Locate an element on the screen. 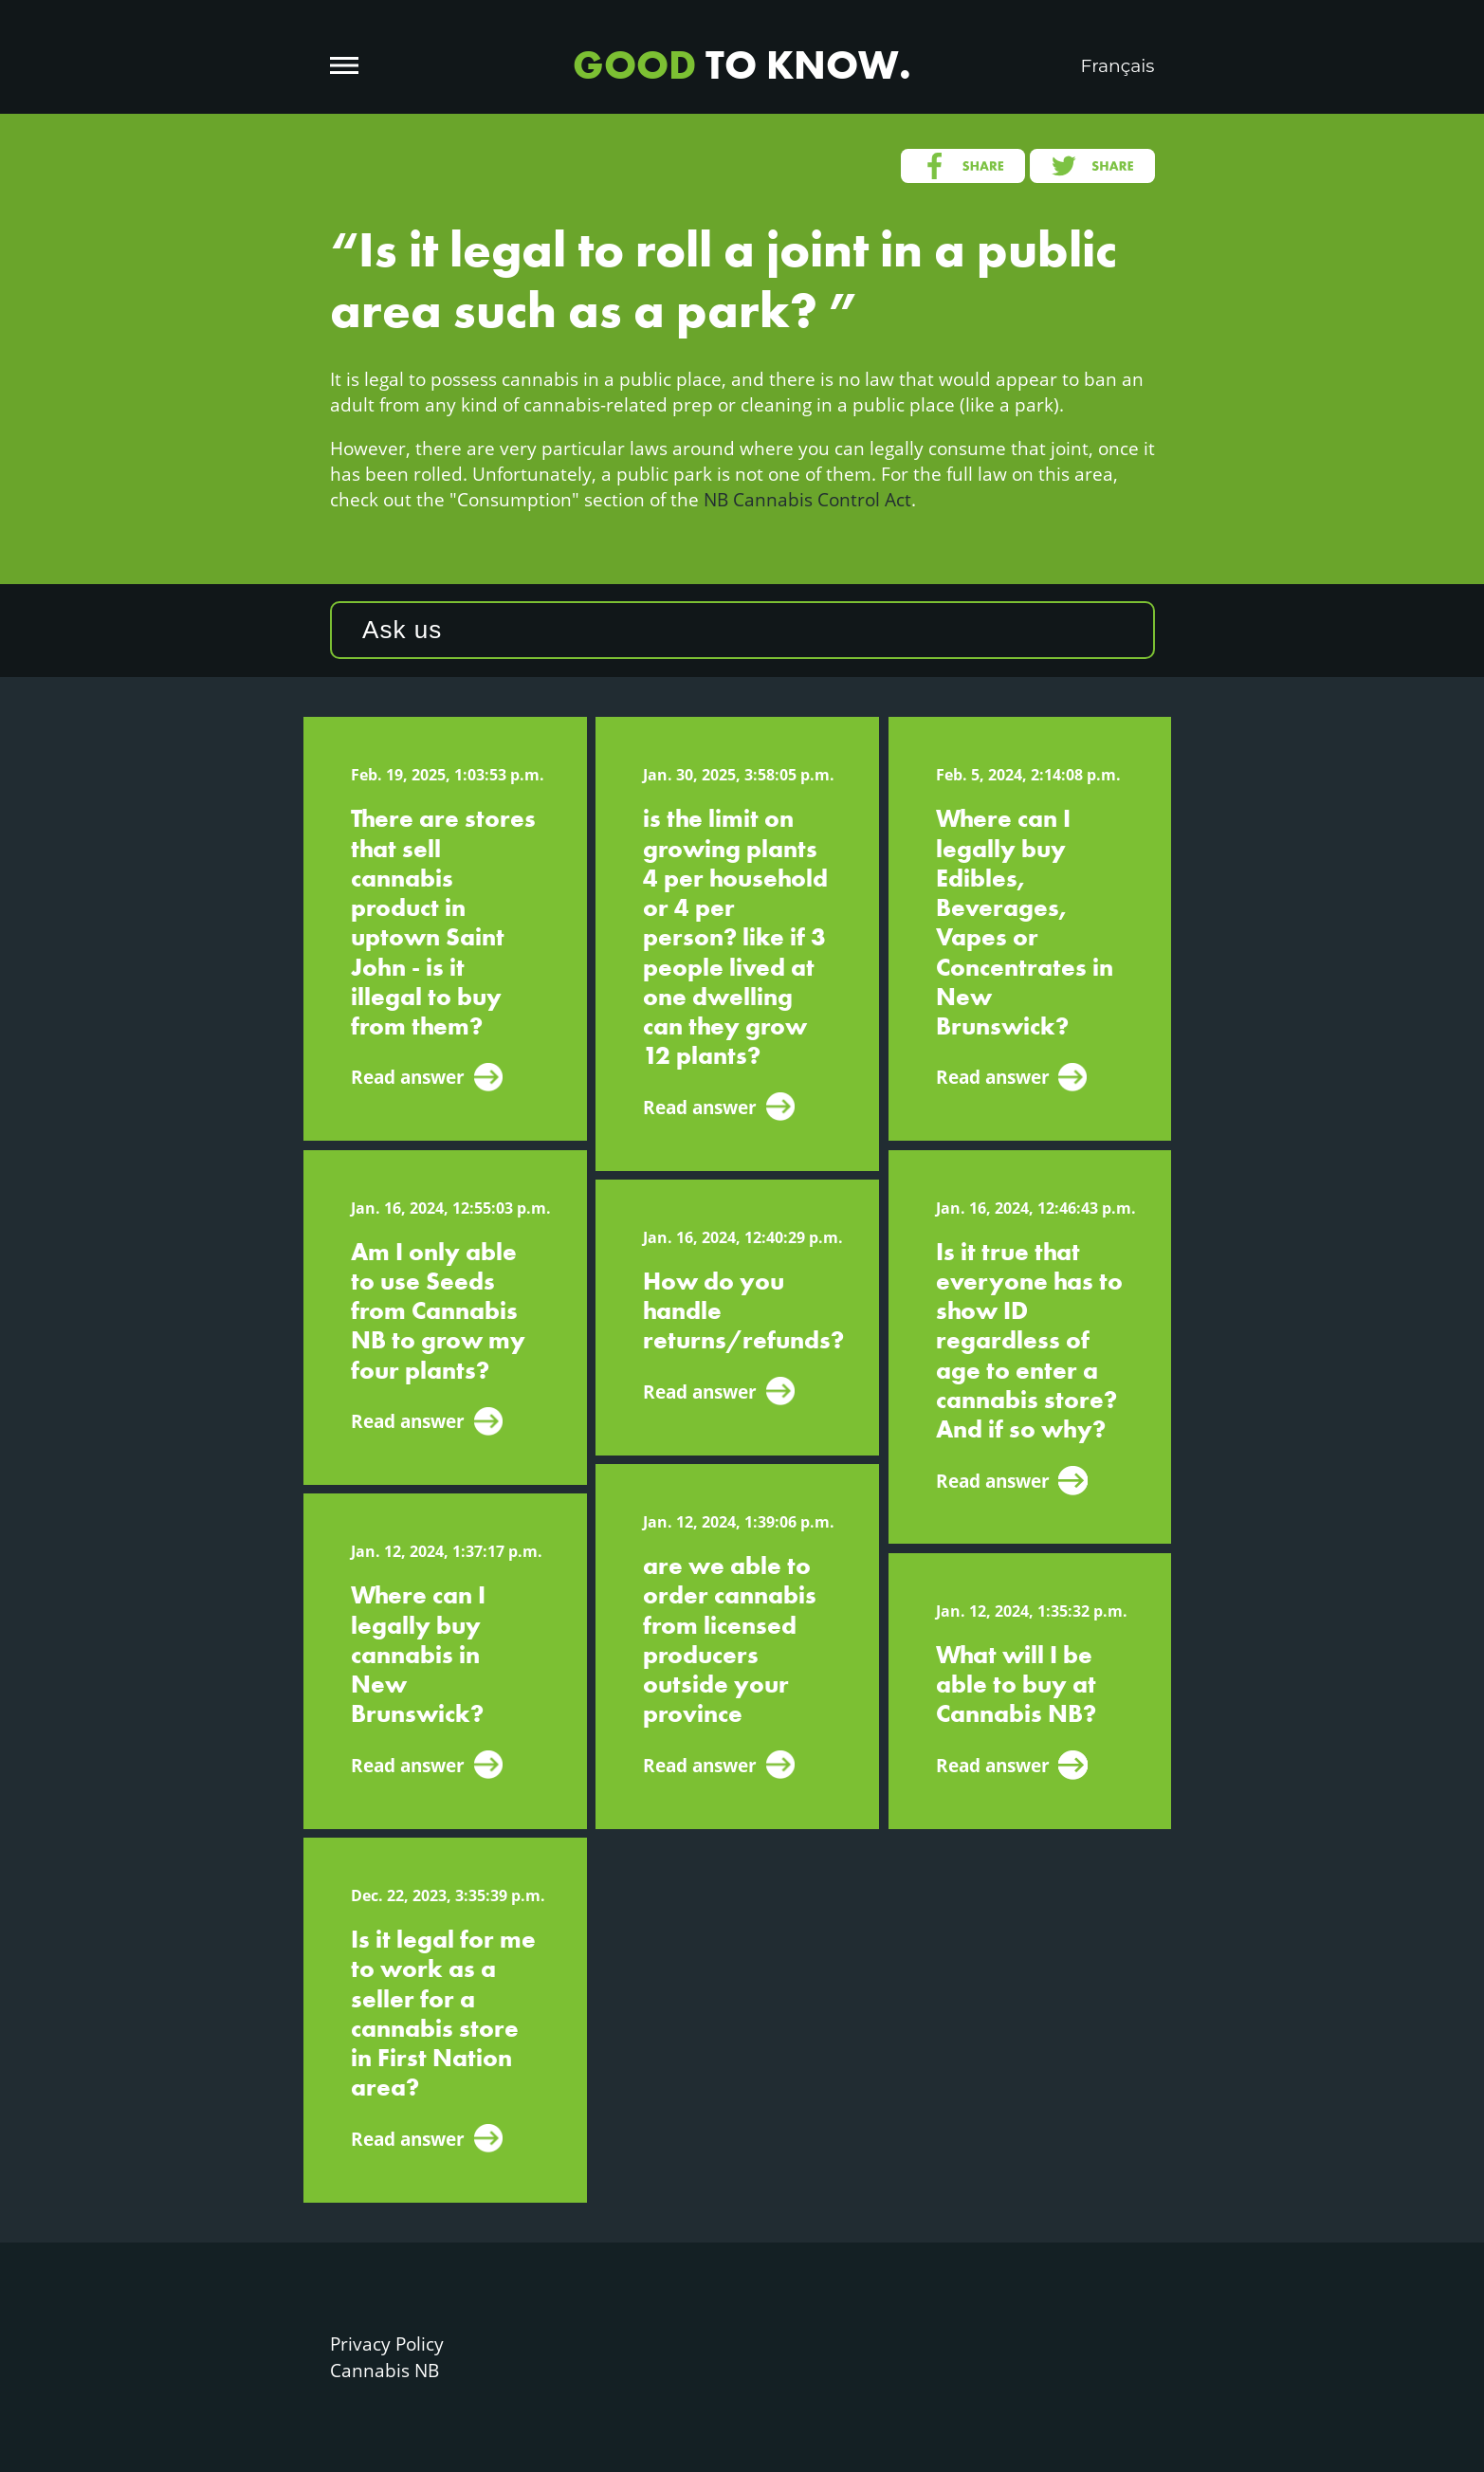 This screenshot has width=1484, height=2472. NB Cannabis Control Act is located at coordinates (807, 499).